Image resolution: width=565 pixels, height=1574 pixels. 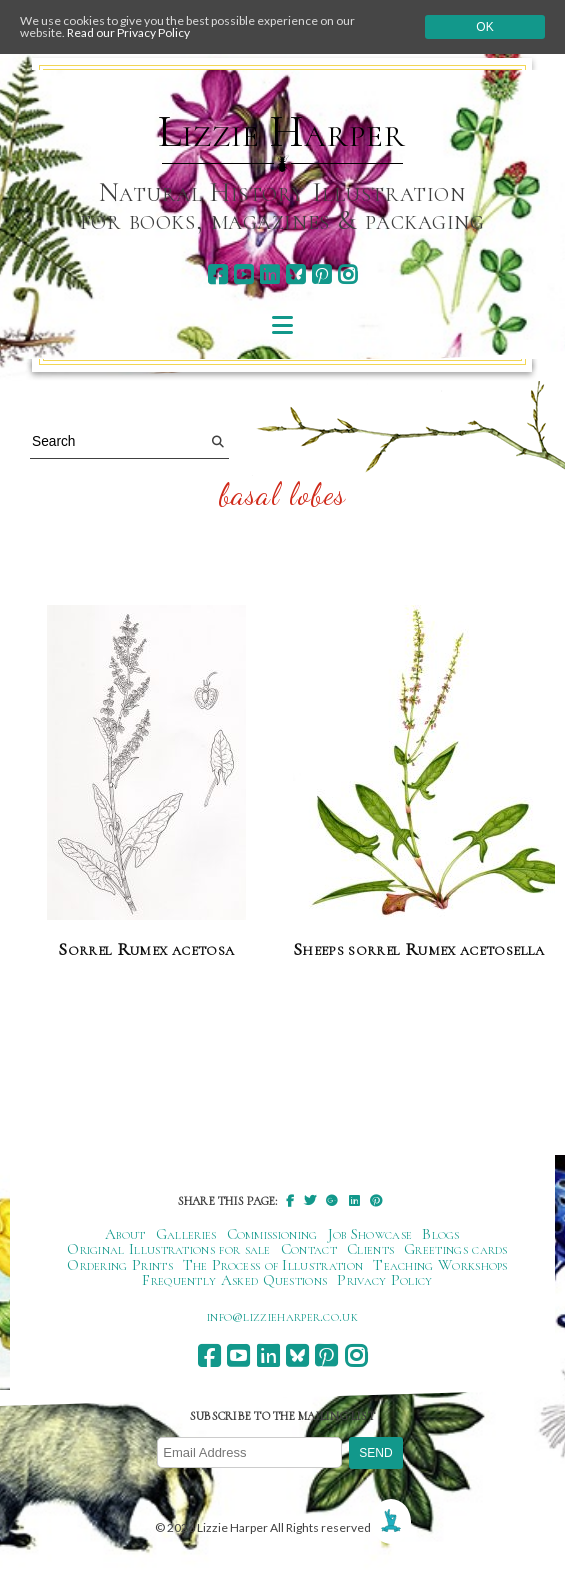 I want to click on Contact, so click(x=309, y=1249).